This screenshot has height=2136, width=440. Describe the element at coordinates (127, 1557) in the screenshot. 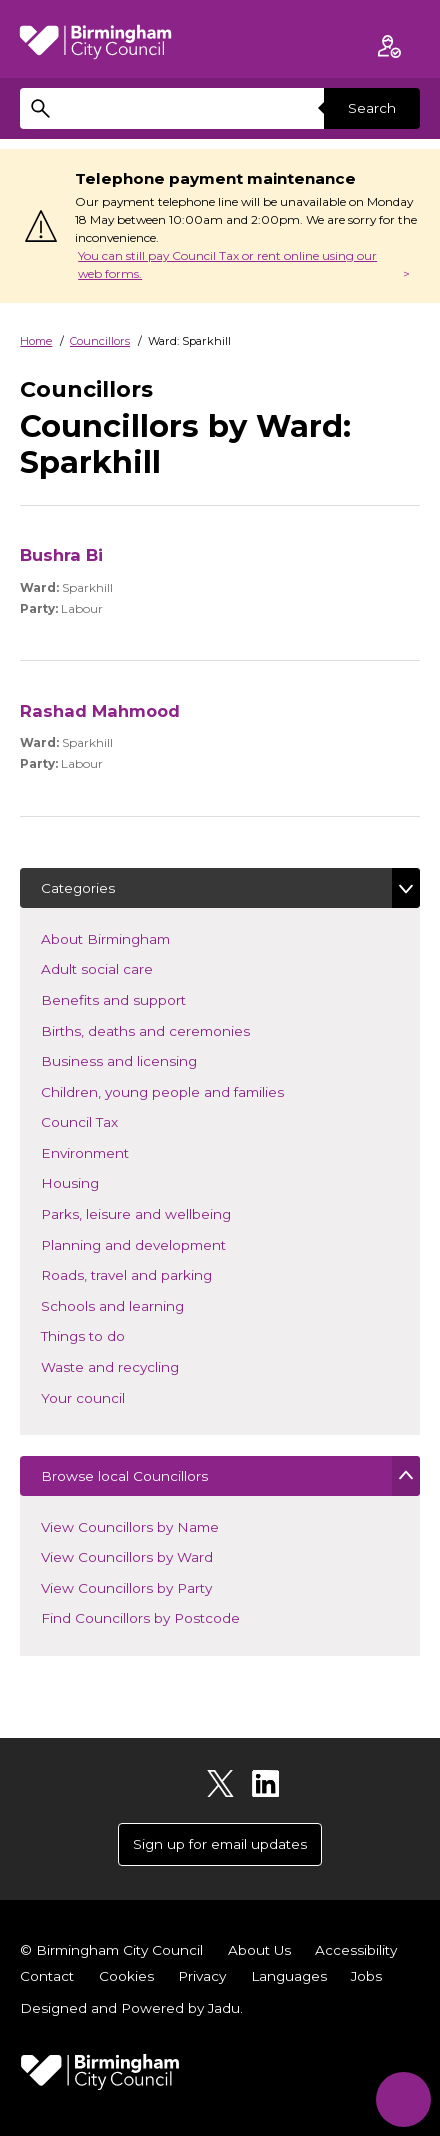

I see `View Councillors by Ward` at that location.